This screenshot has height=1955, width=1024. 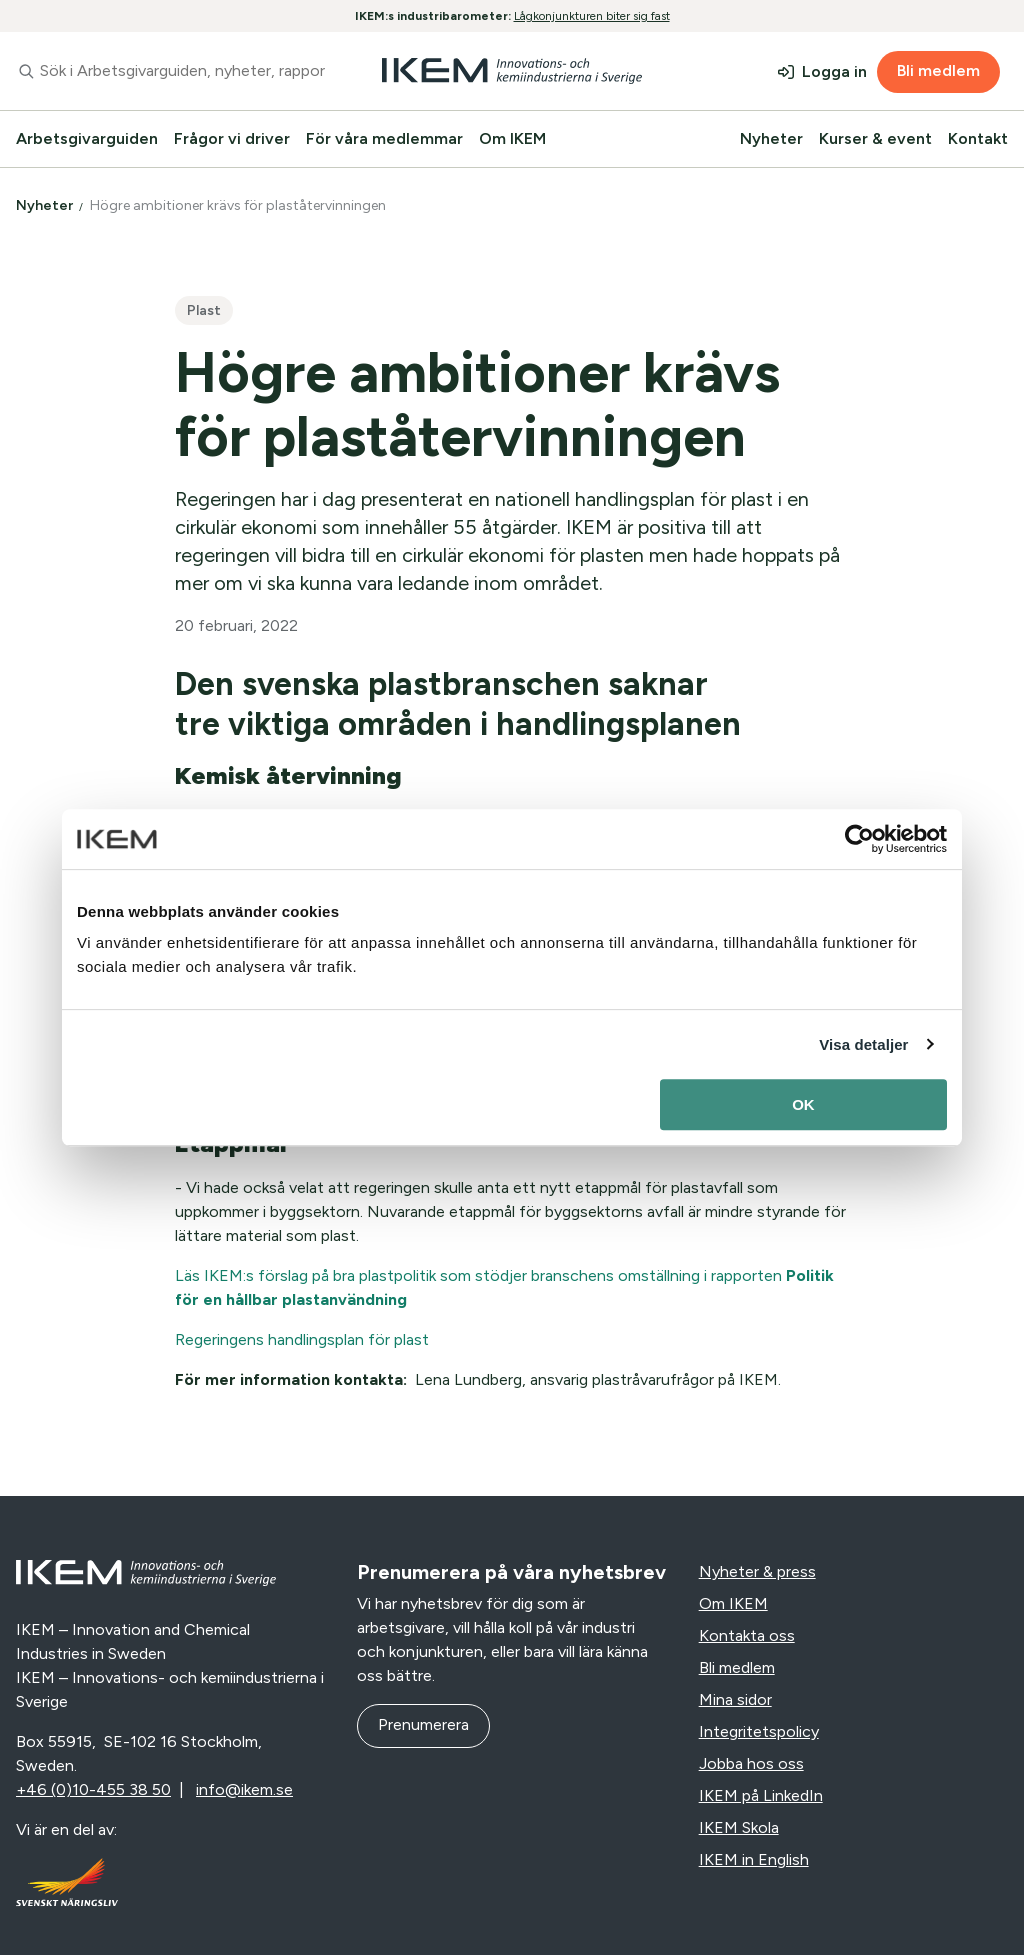 What do you see at coordinates (761, 1795) in the screenshot?
I see `IKEM på LinkedIn` at bounding box center [761, 1795].